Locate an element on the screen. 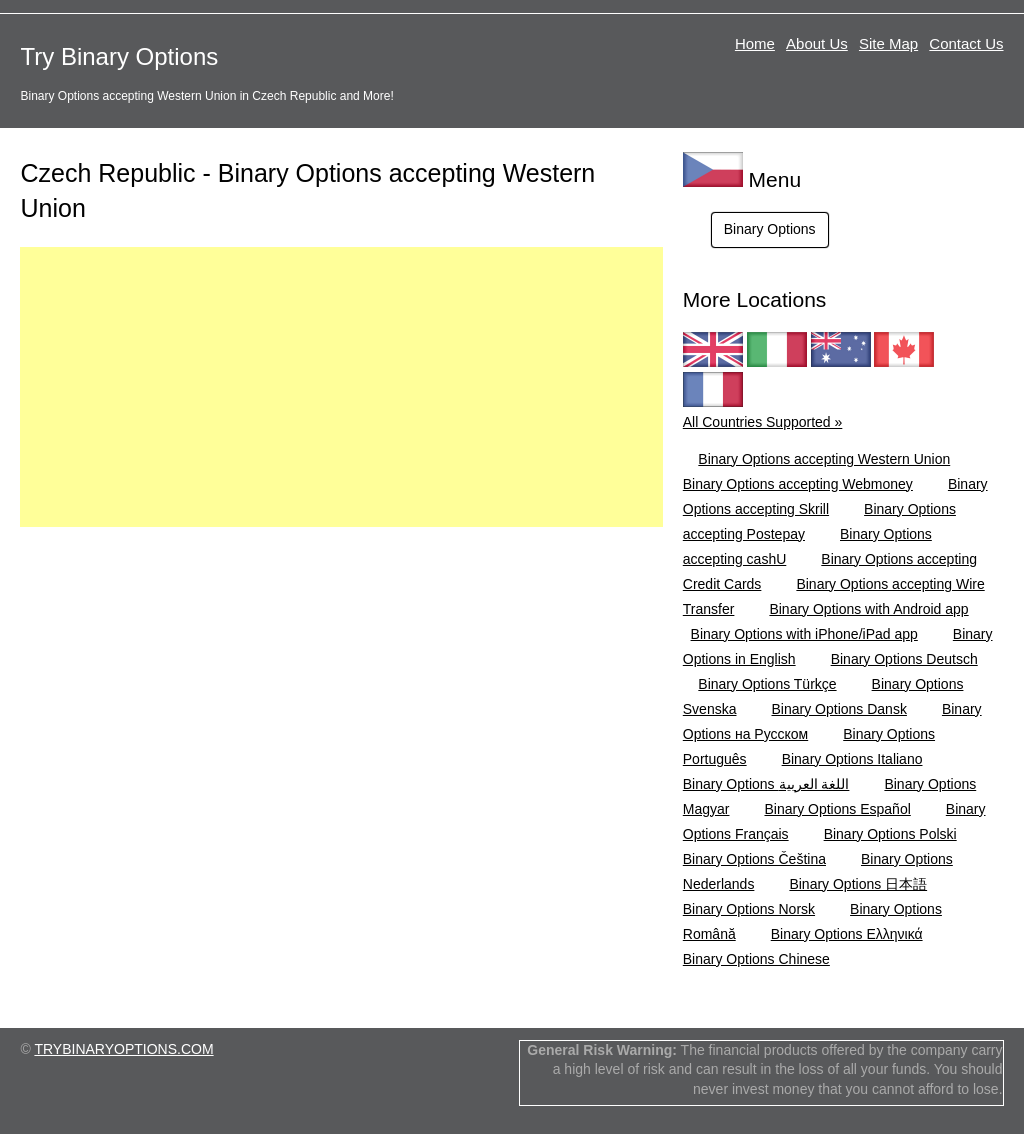 The image size is (1024, 1134). Binary Options Chinese is located at coordinates (756, 959).